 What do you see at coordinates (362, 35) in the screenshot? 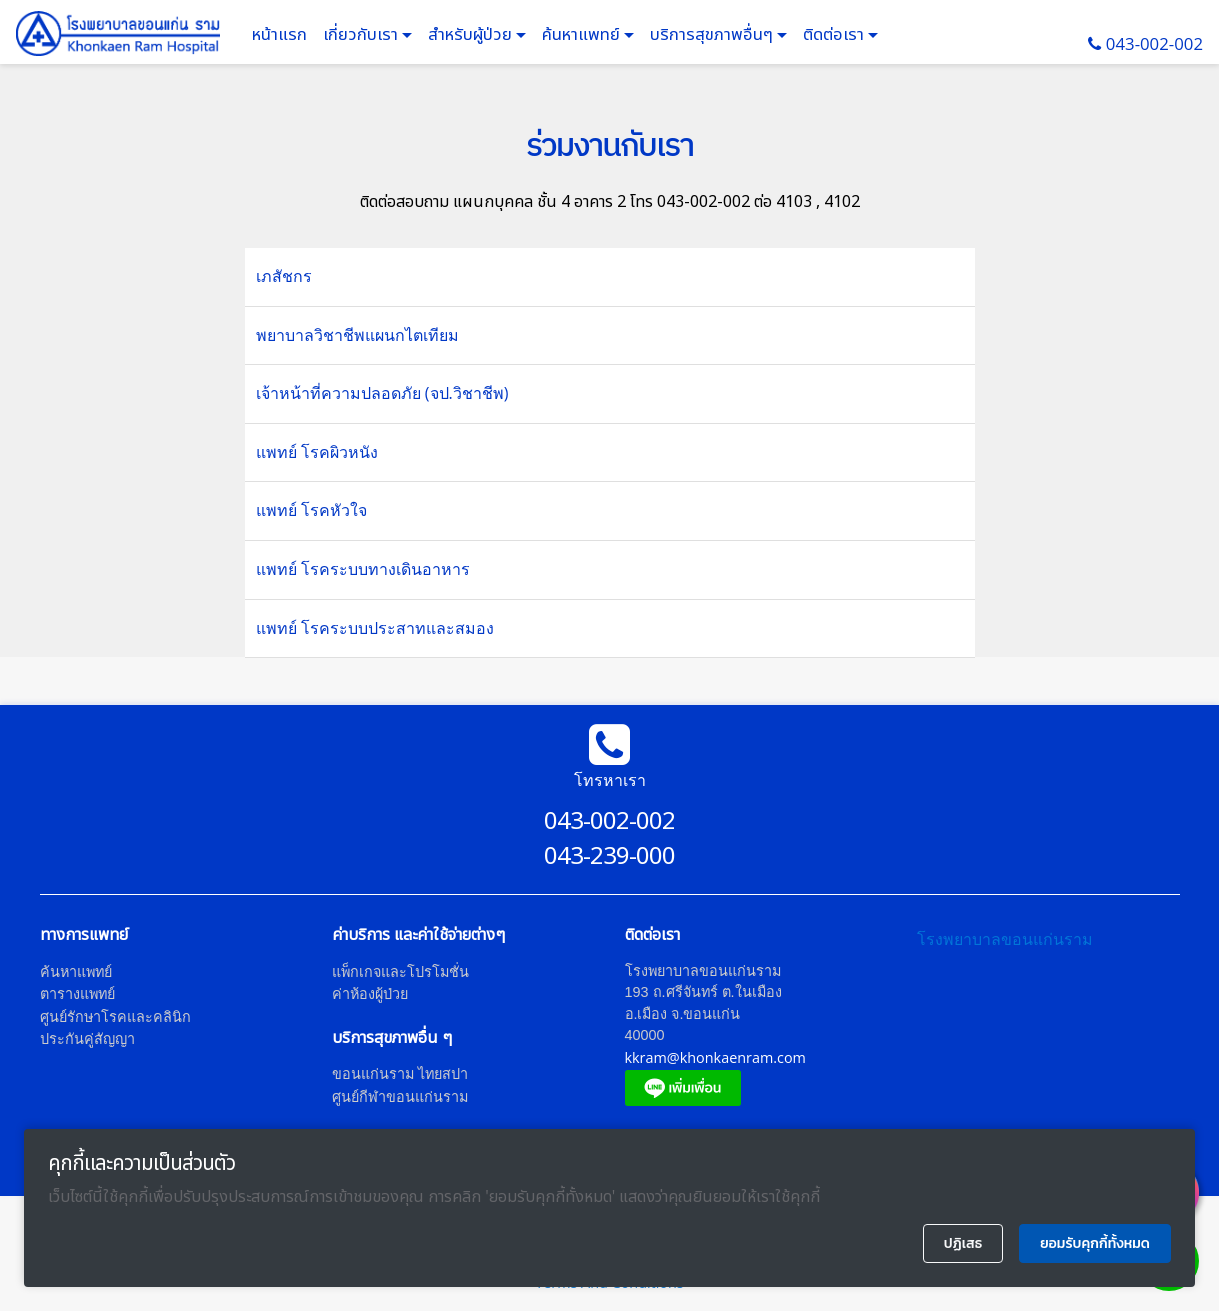
I see `เกี่ยวกับเรา [button]` at bounding box center [362, 35].